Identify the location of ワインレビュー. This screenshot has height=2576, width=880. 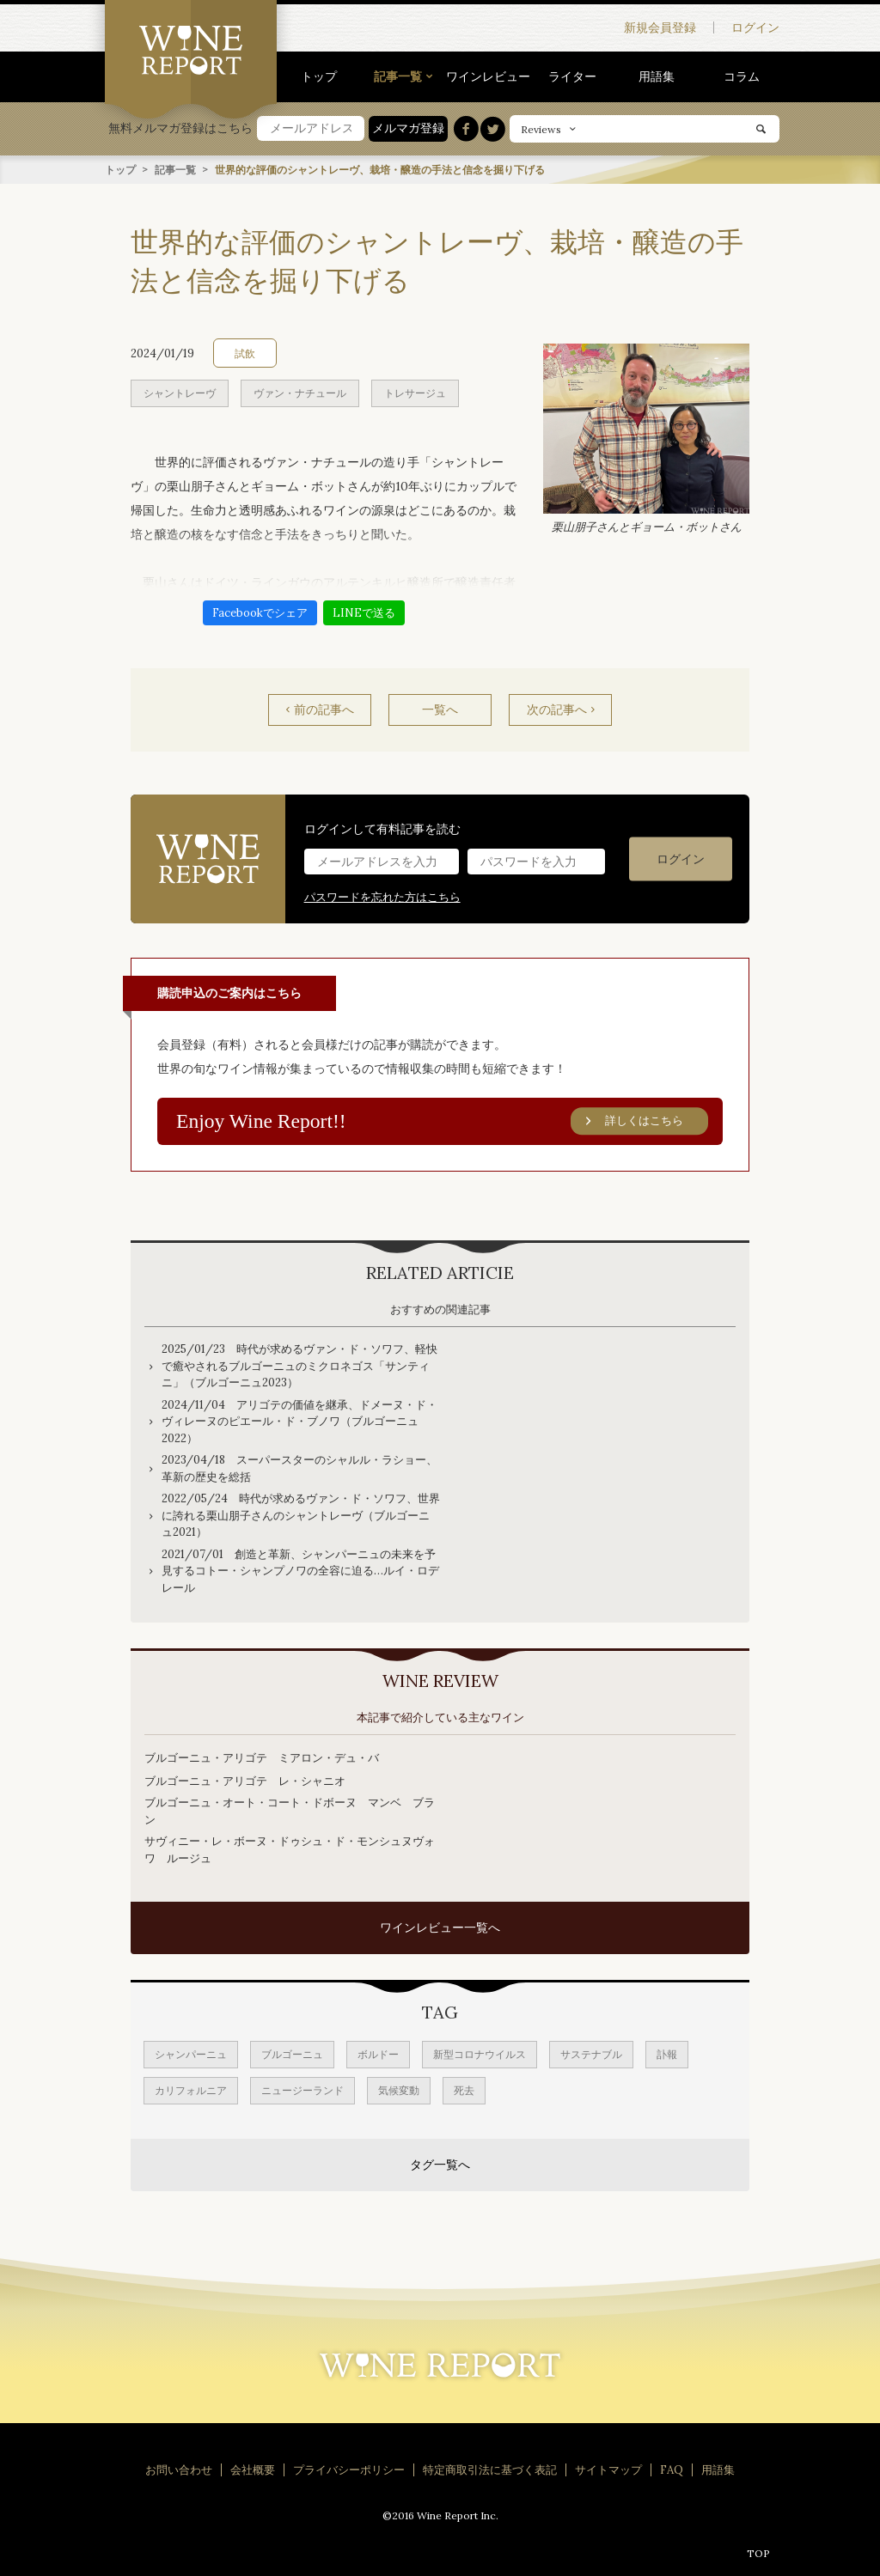
(488, 76).